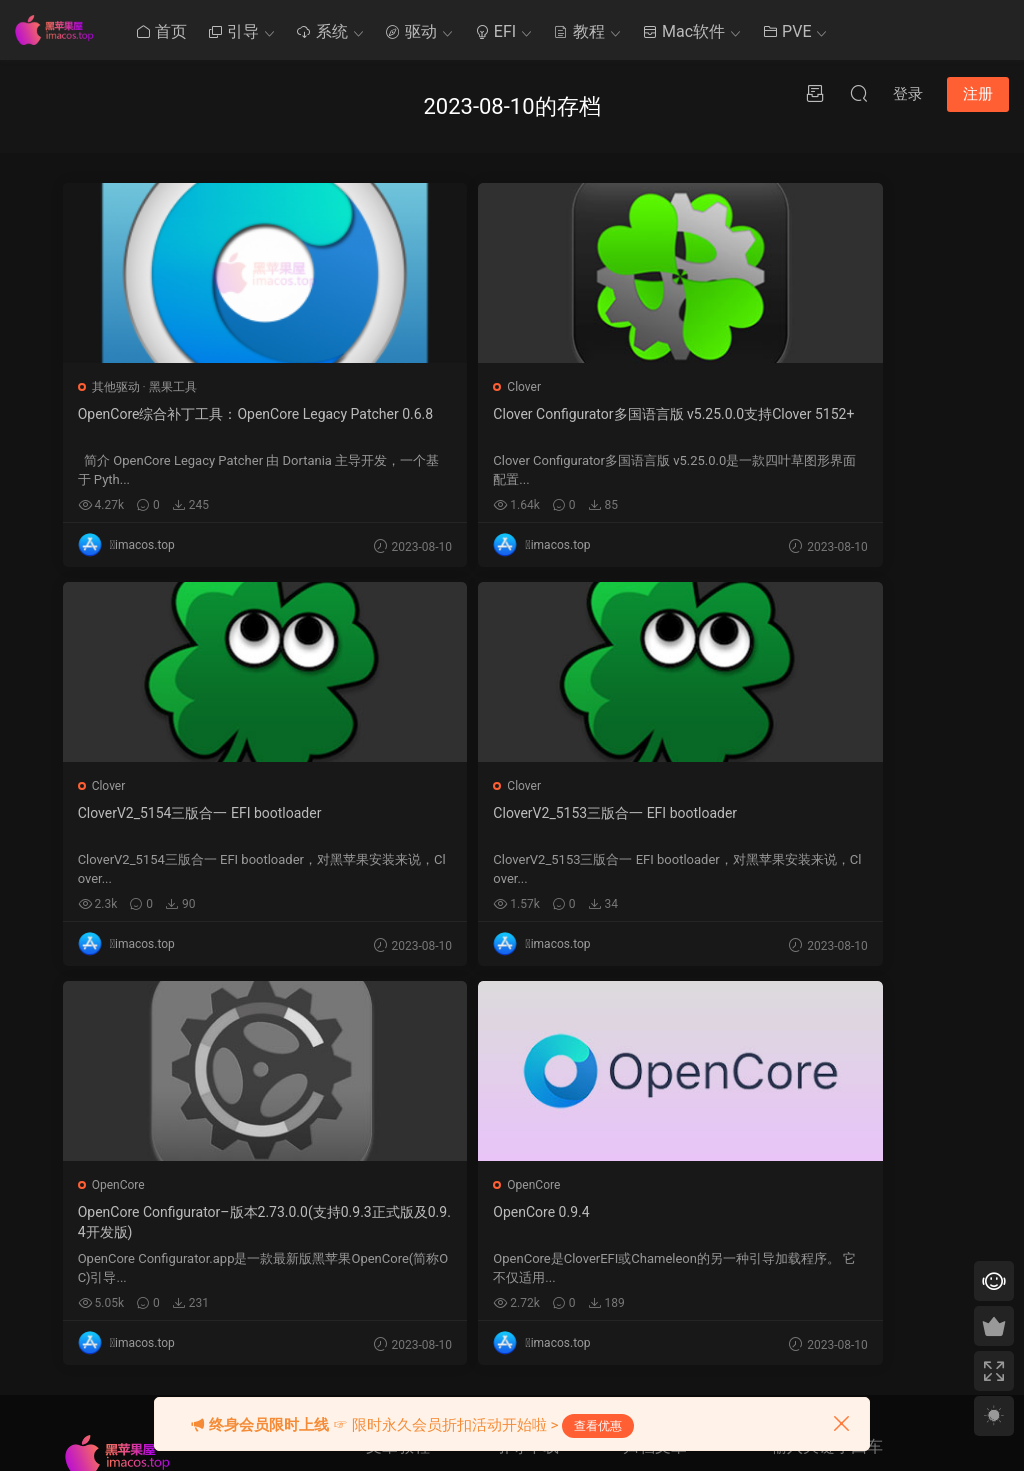 This screenshot has height=1471, width=1024. I want to click on 黑果工具, so click(175, 387).